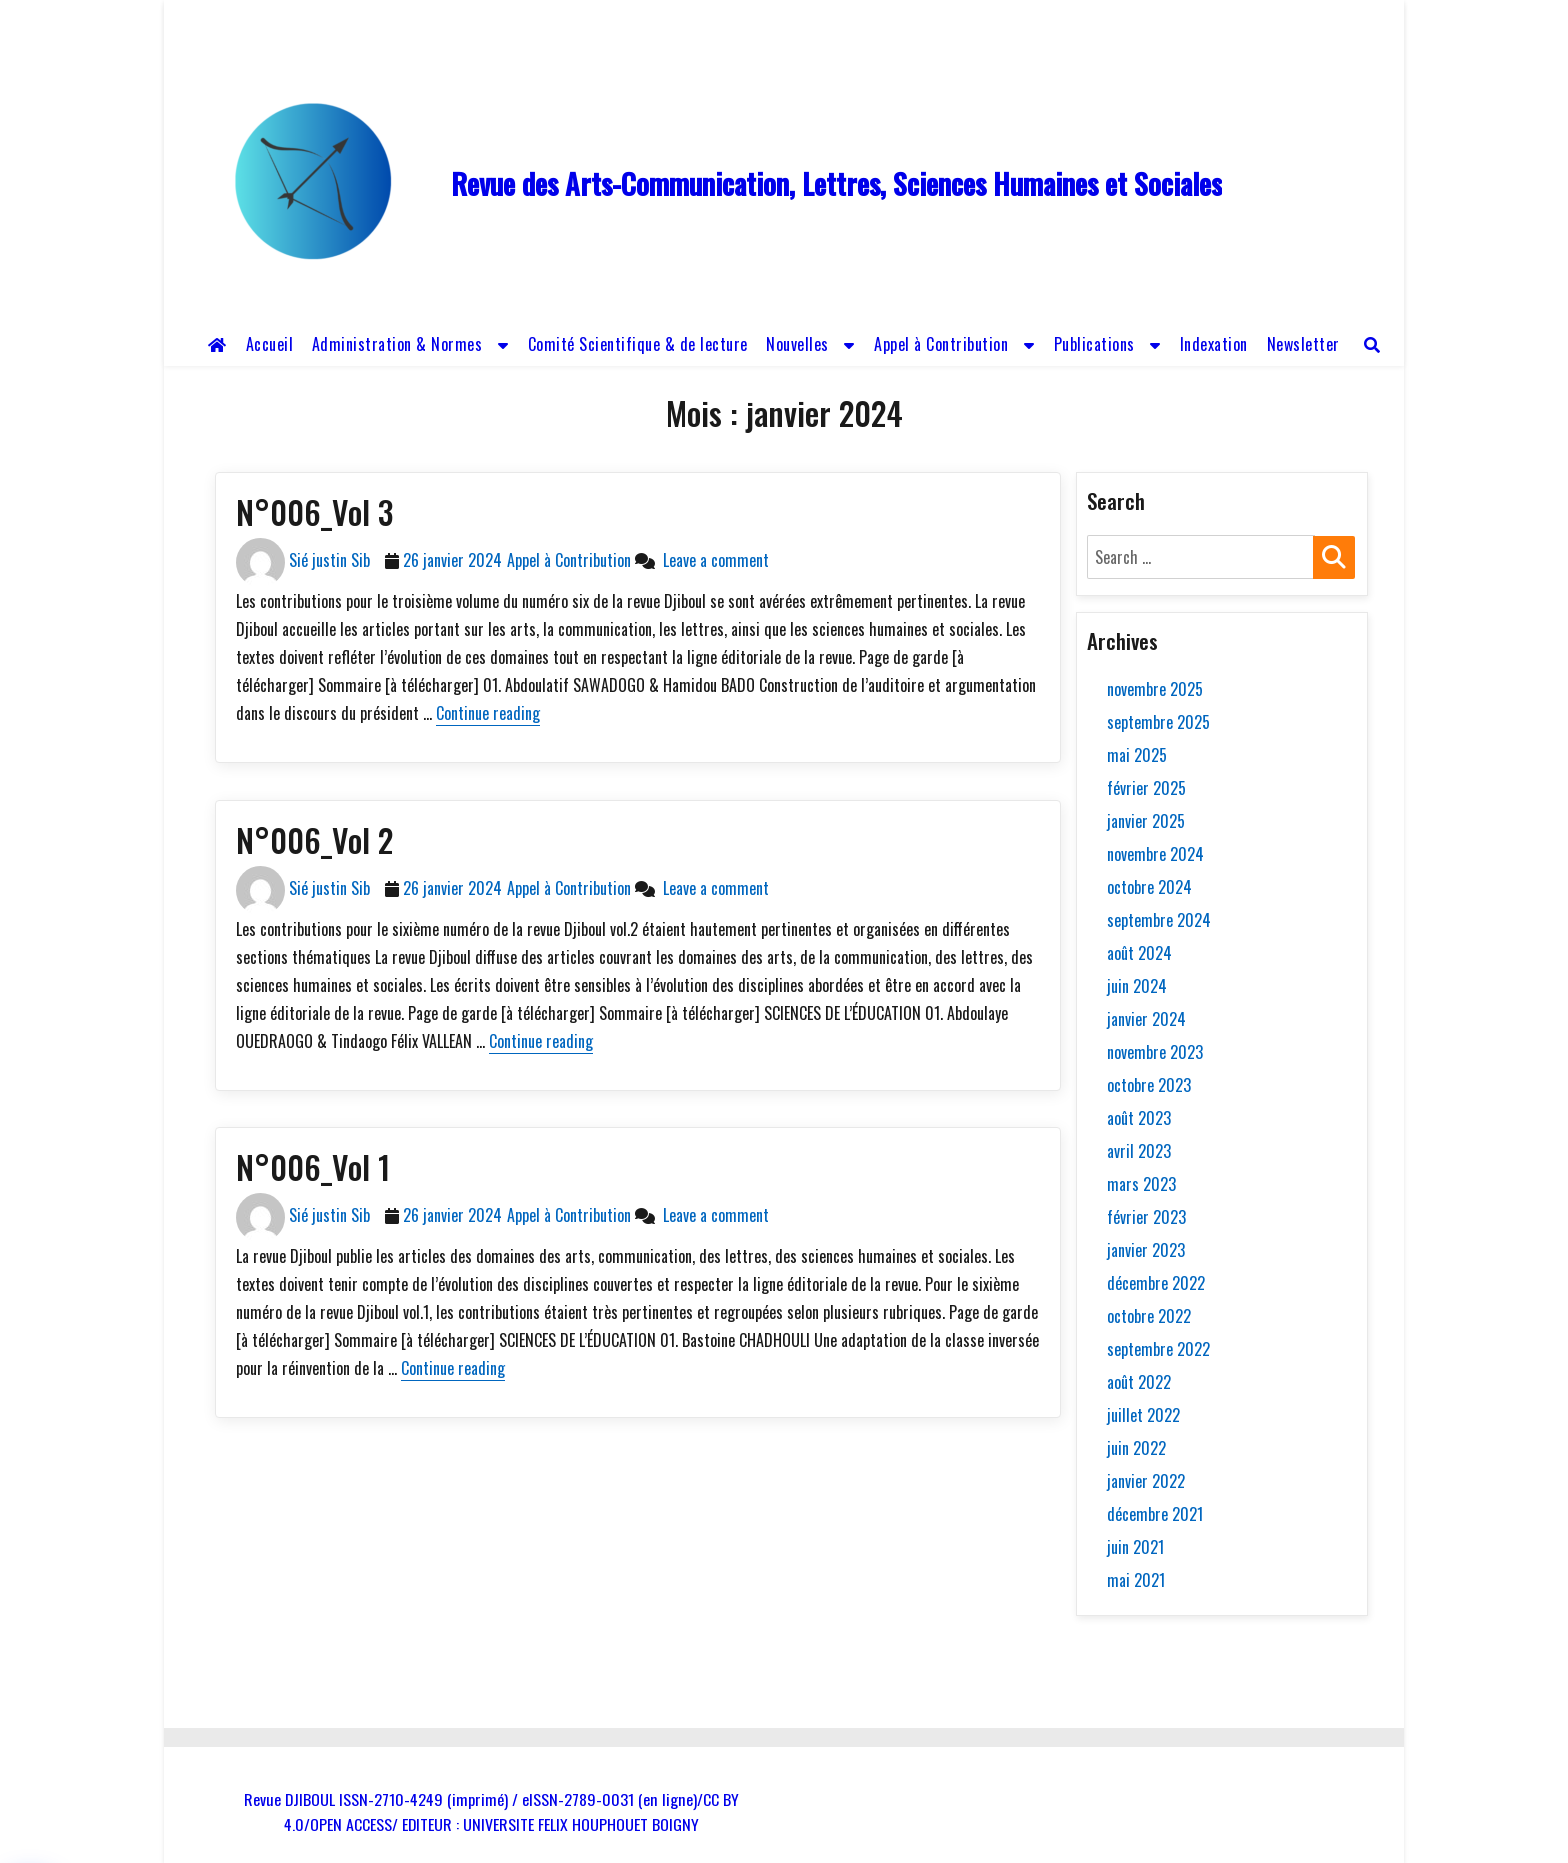 This screenshot has height=1863, width=1568. I want to click on Indexation, so click(1214, 344).